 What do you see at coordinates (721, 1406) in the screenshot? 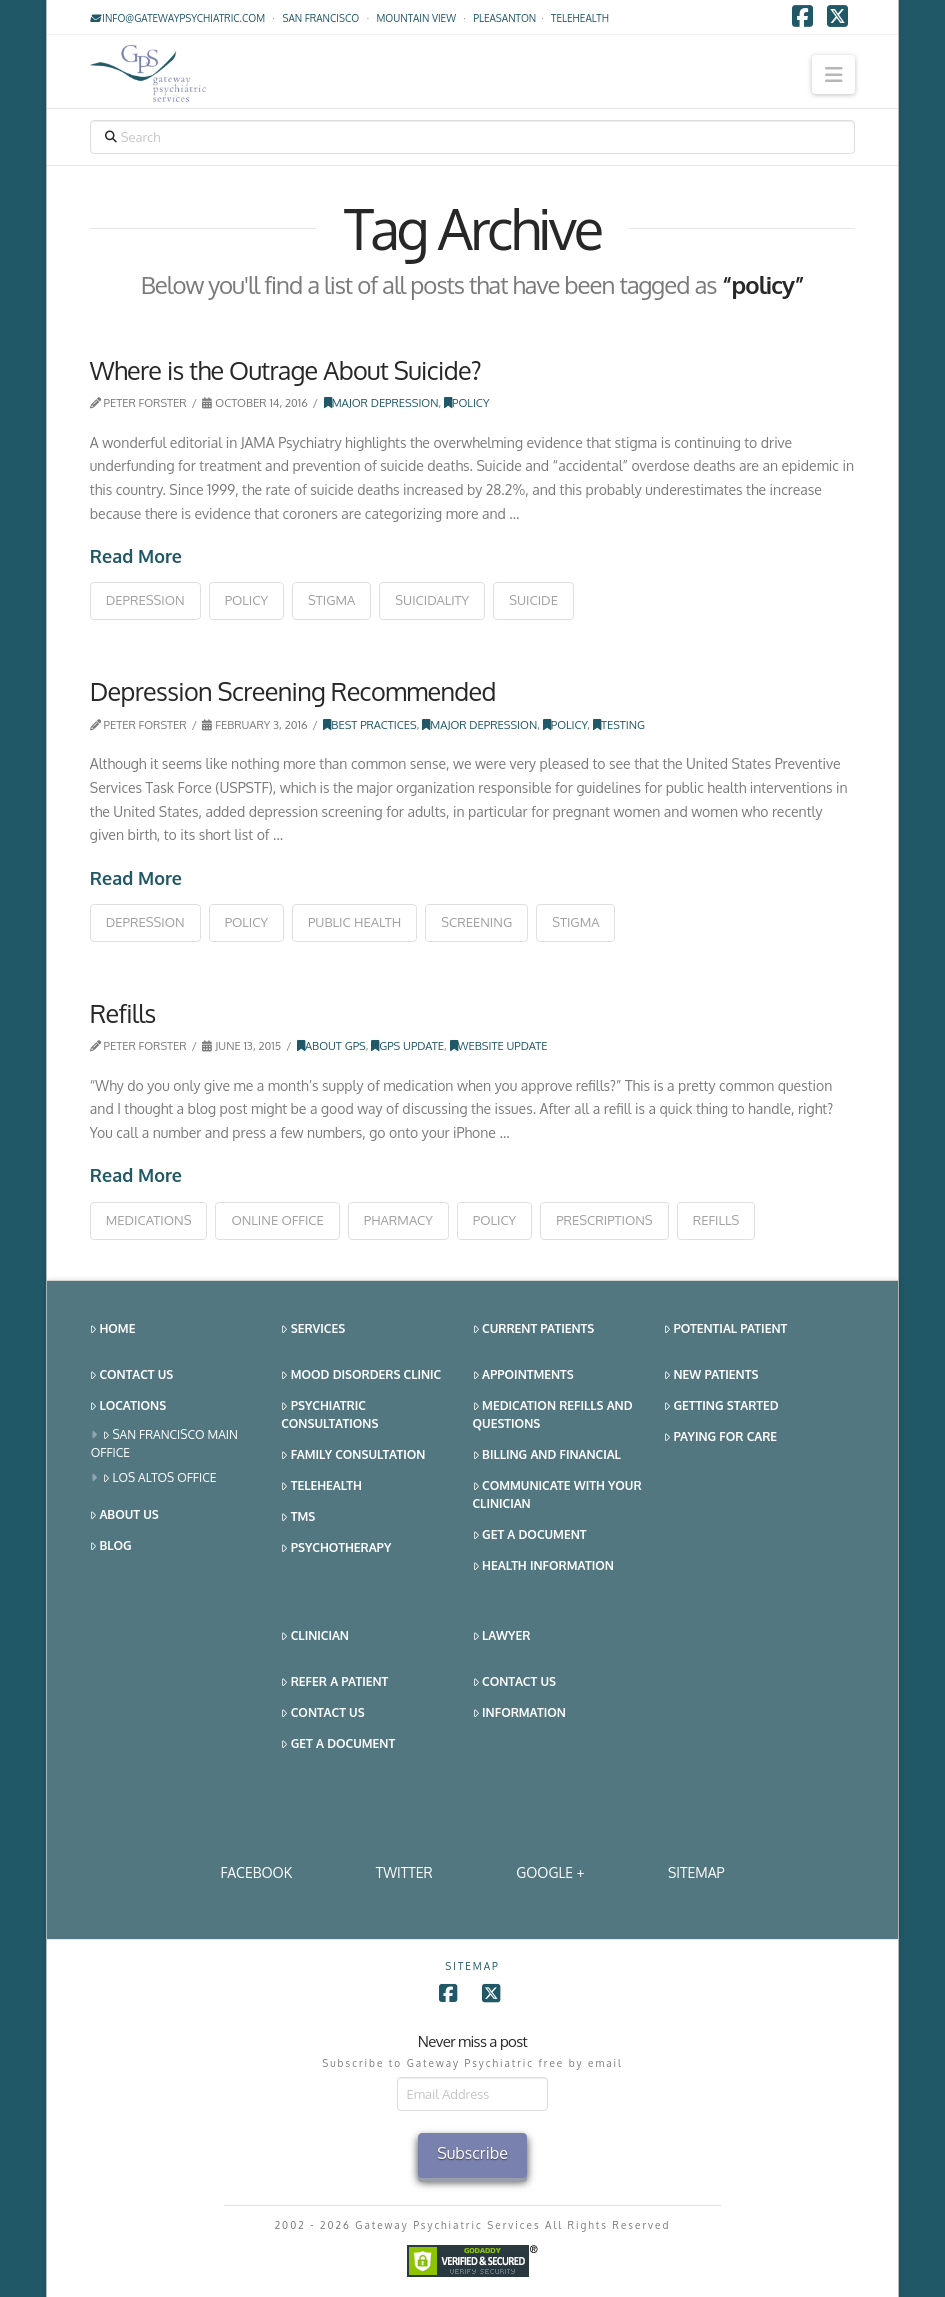
I see `Getting Started` at bounding box center [721, 1406].